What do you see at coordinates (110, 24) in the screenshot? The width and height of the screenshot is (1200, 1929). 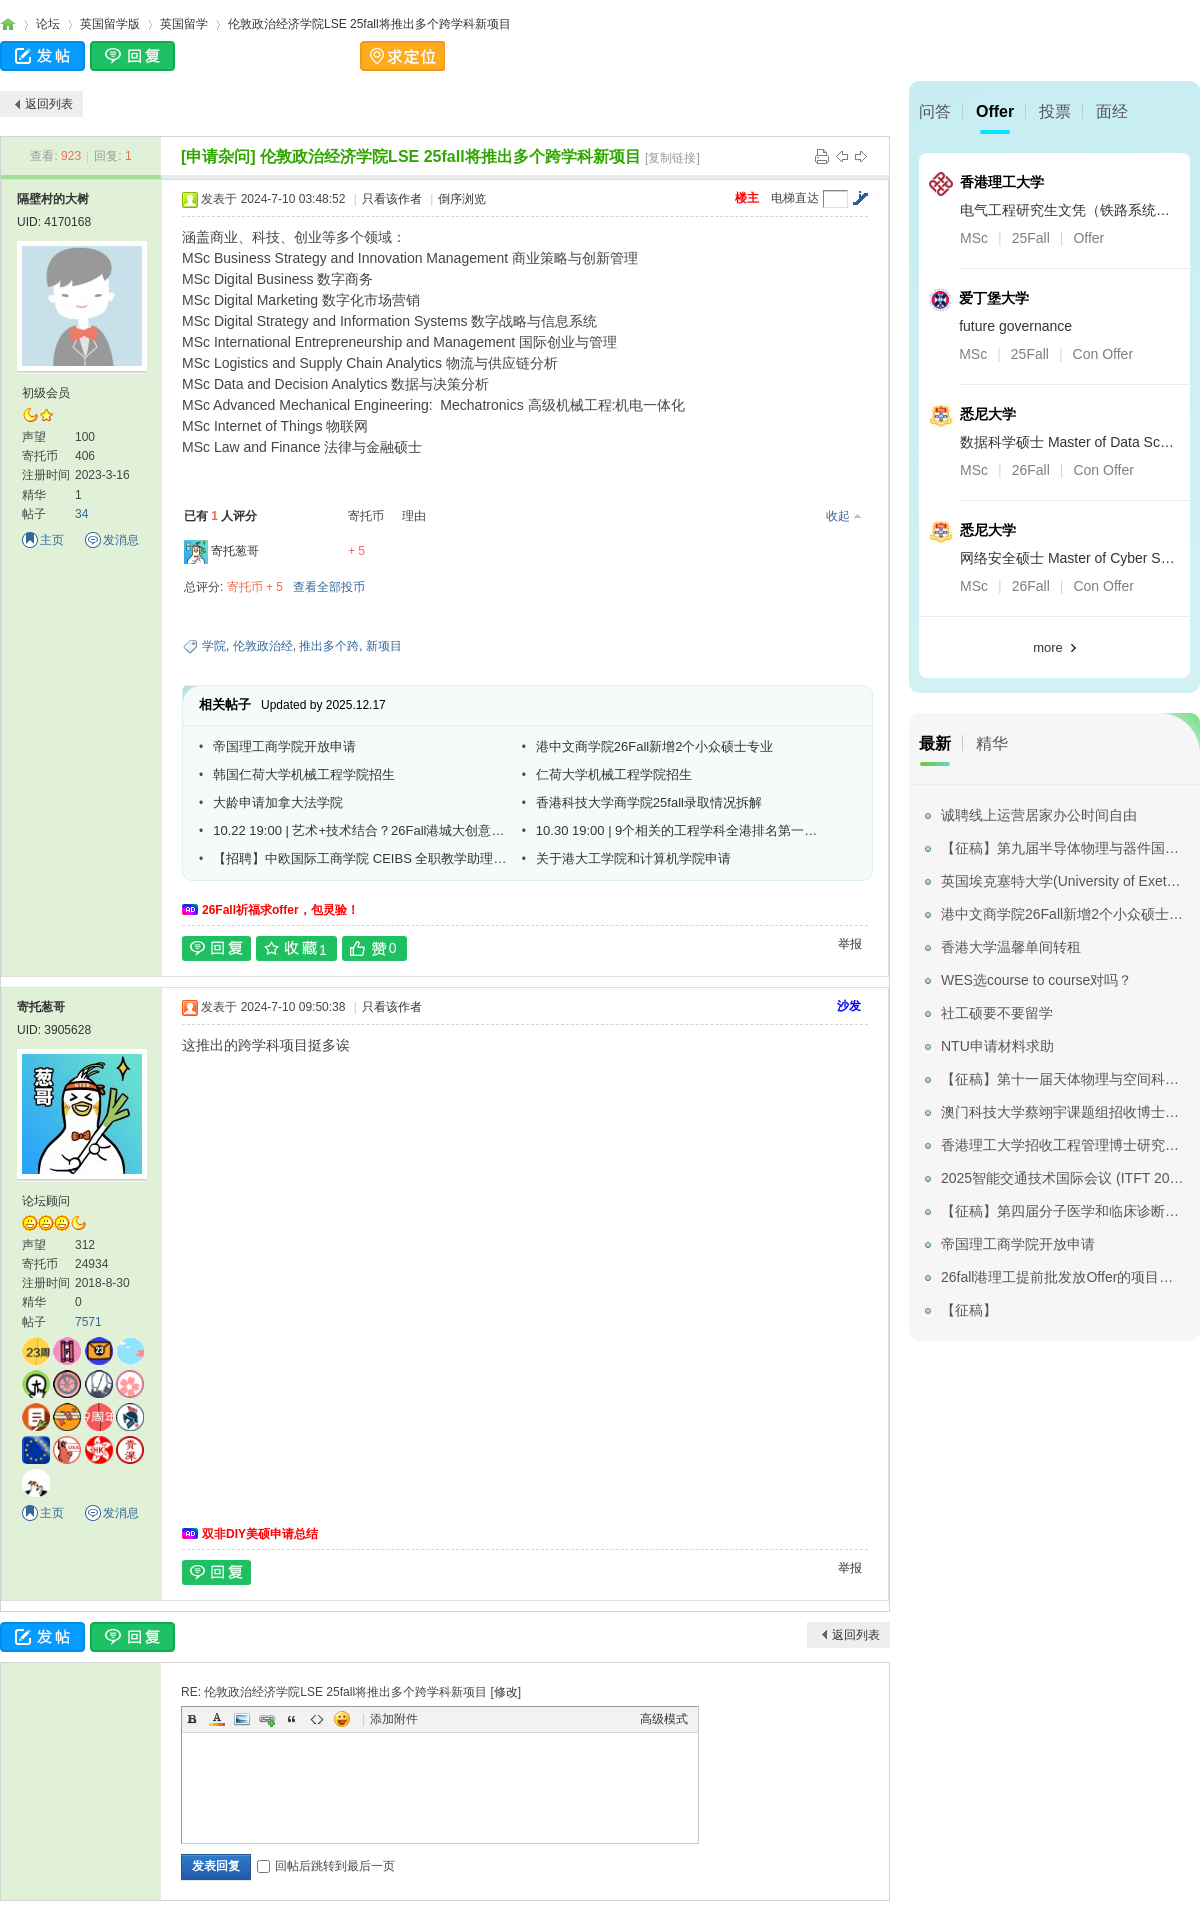 I see `英国留学版` at bounding box center [110, 24].